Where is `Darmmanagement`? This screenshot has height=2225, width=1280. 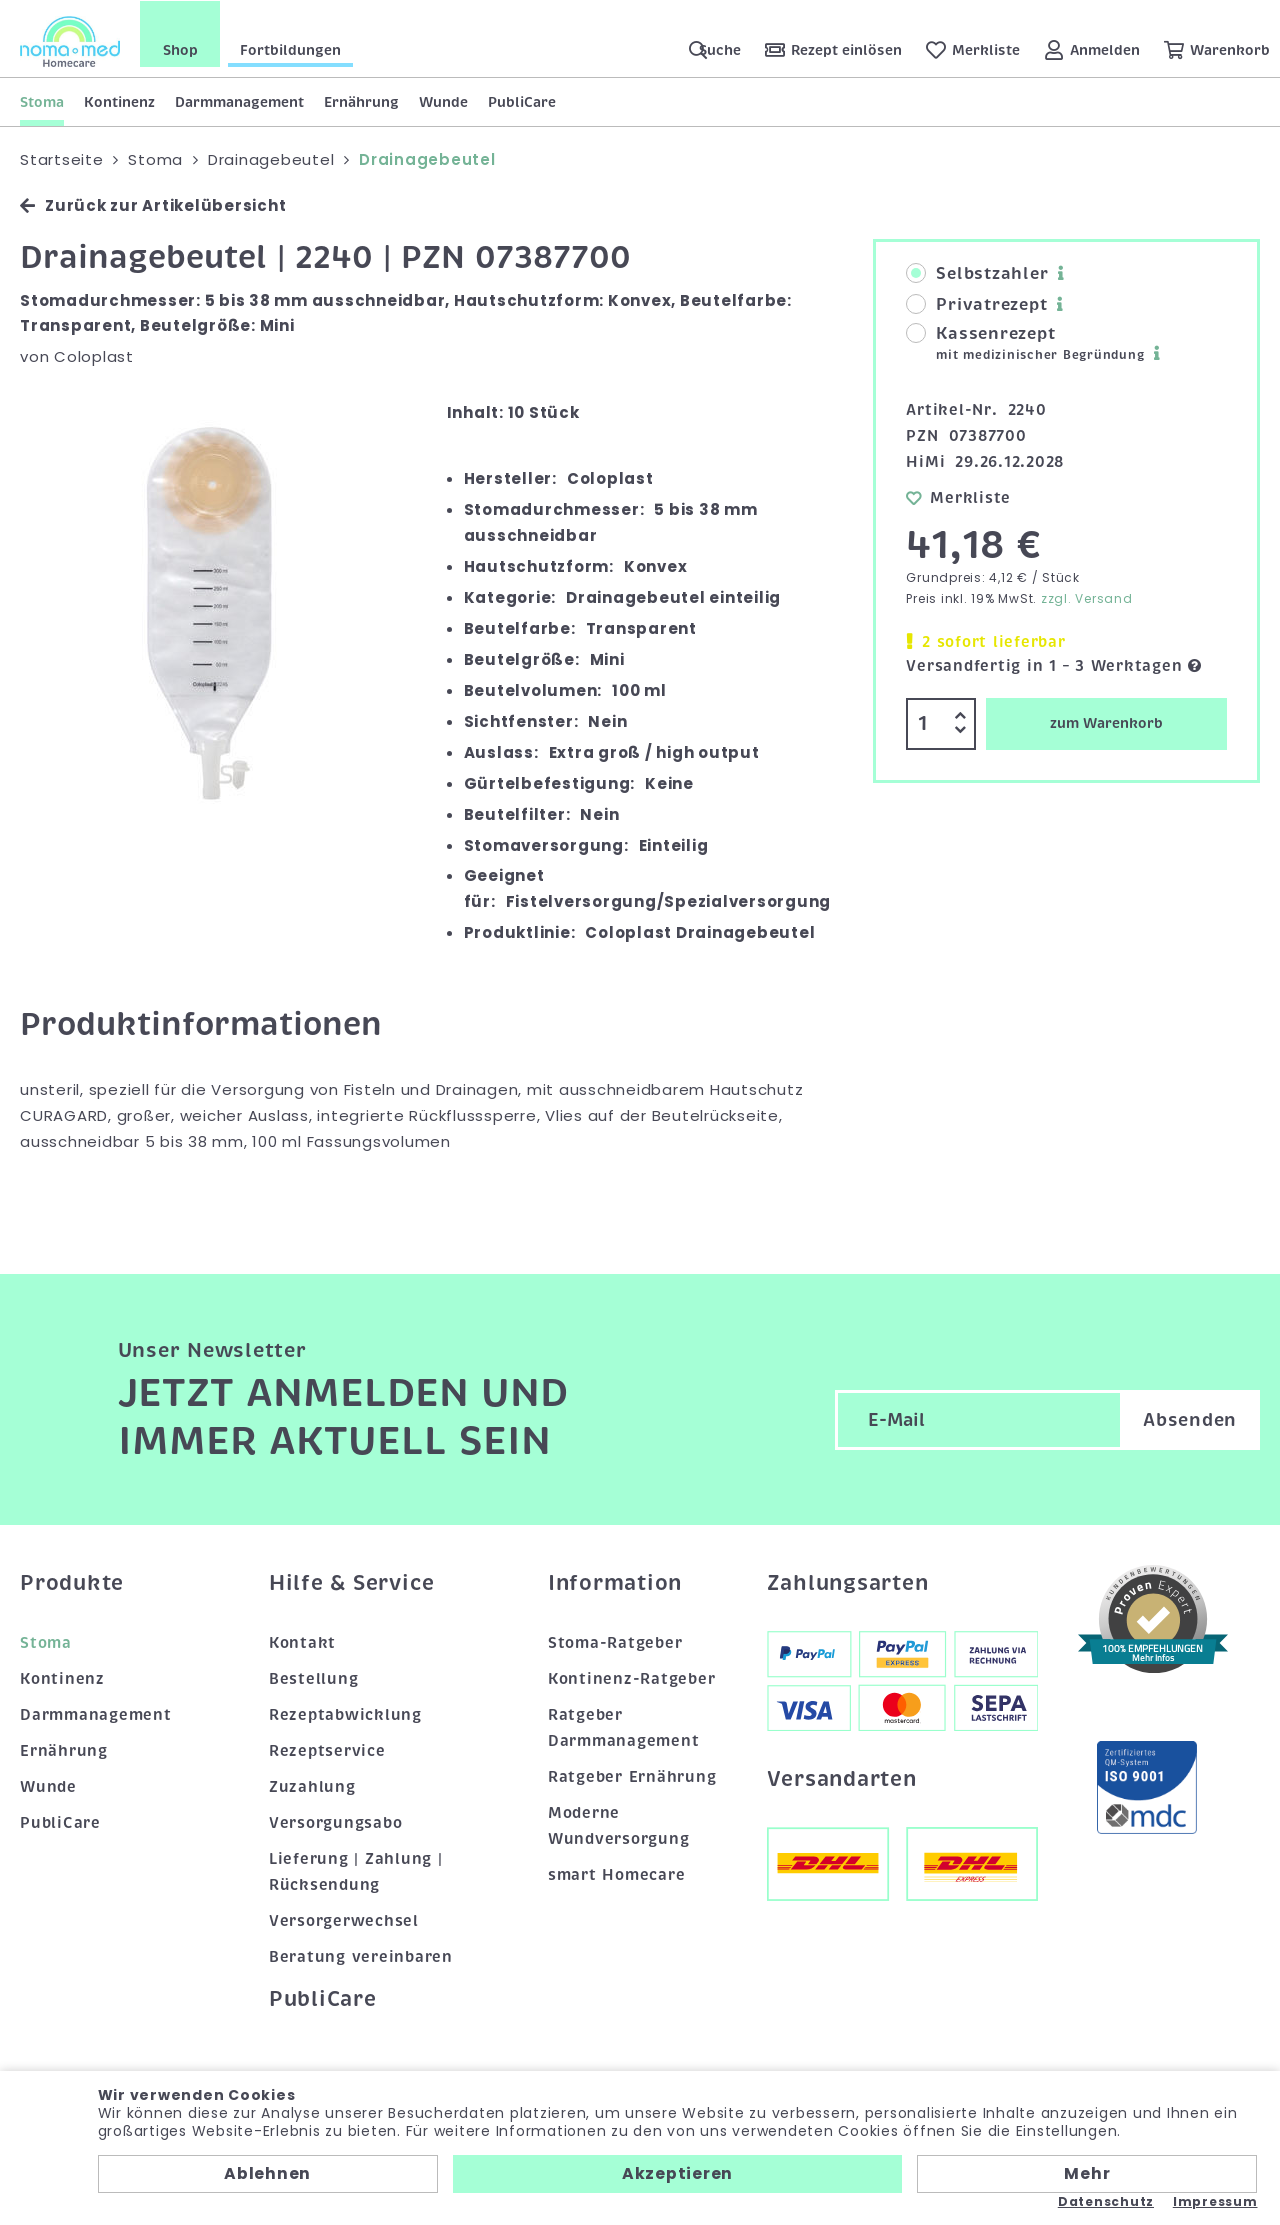 Darmmanagement is located at coordinates (239, 101).